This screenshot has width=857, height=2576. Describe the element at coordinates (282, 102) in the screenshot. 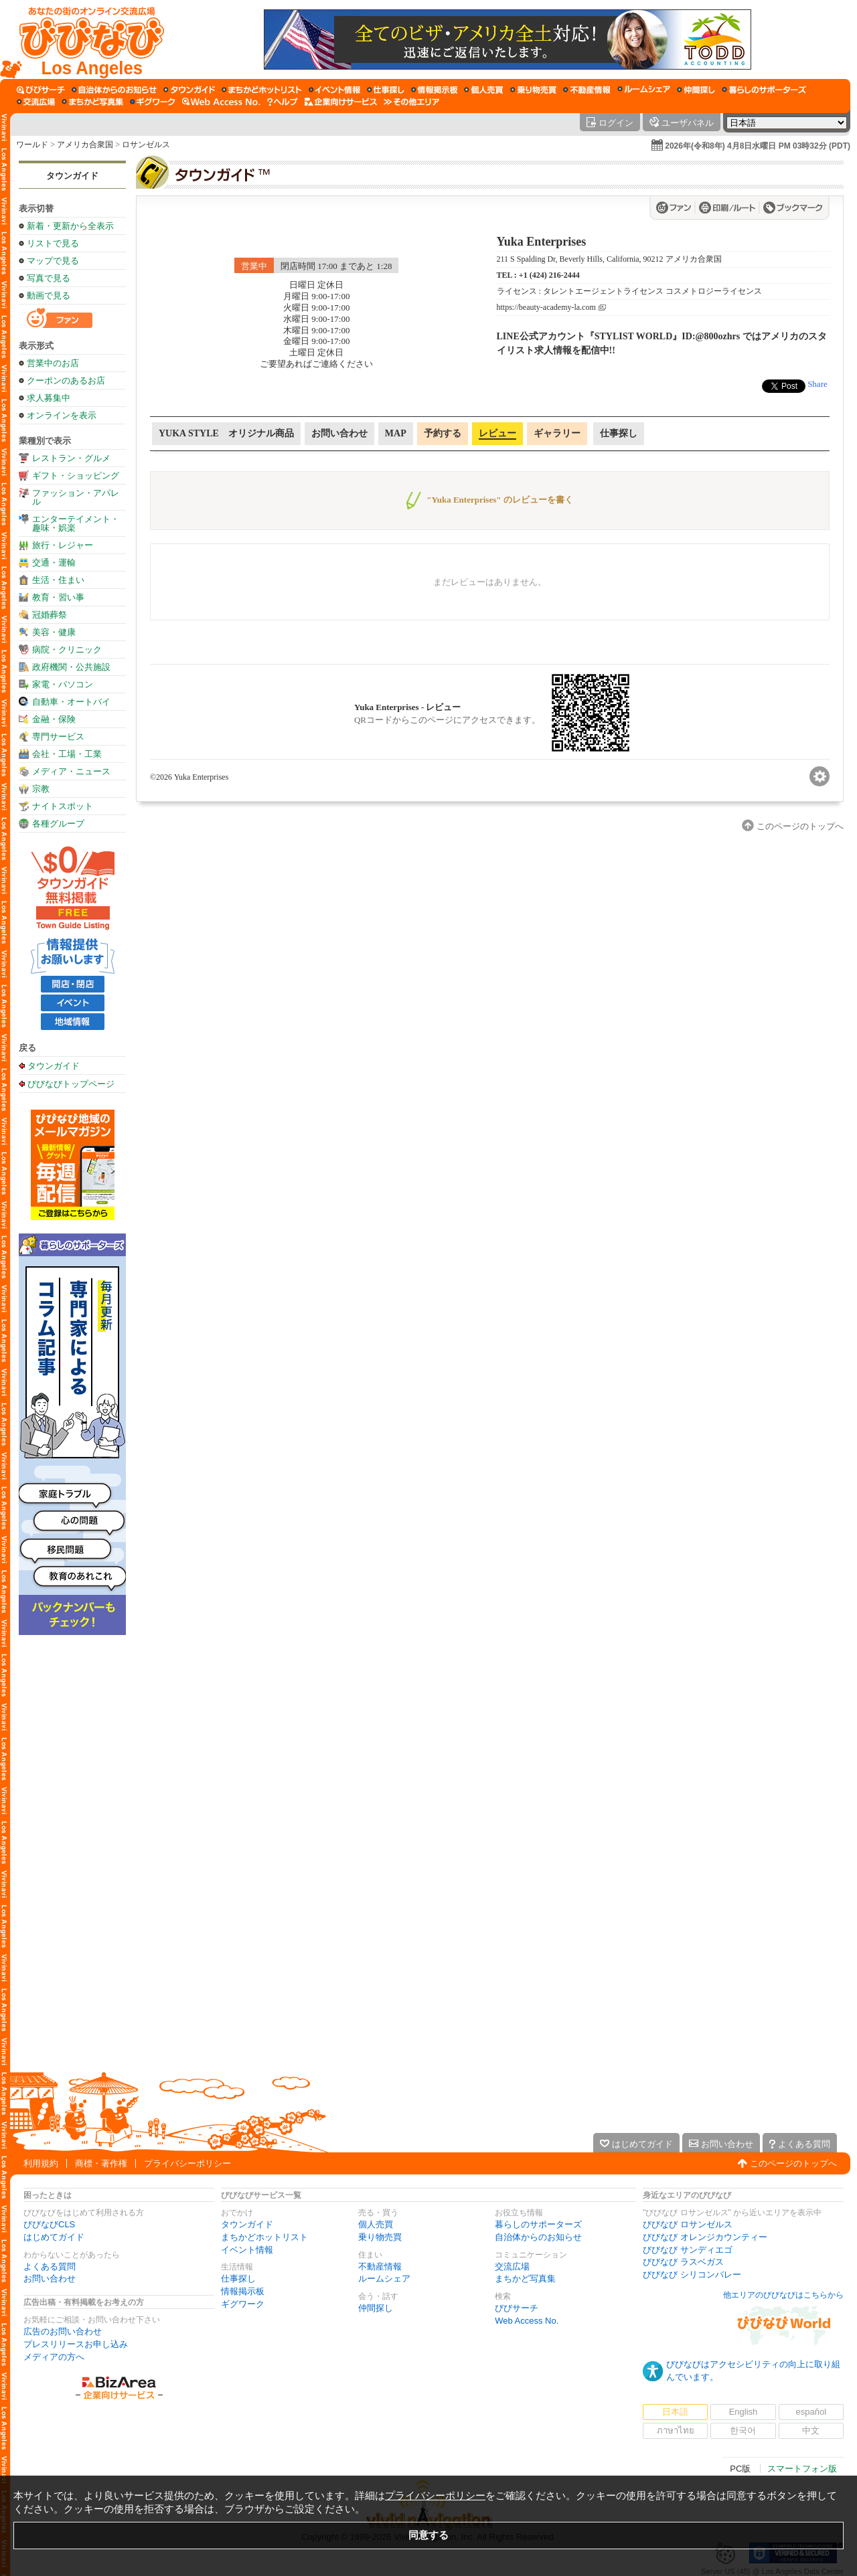

I see `[びびなびヘルプ]` at that location.